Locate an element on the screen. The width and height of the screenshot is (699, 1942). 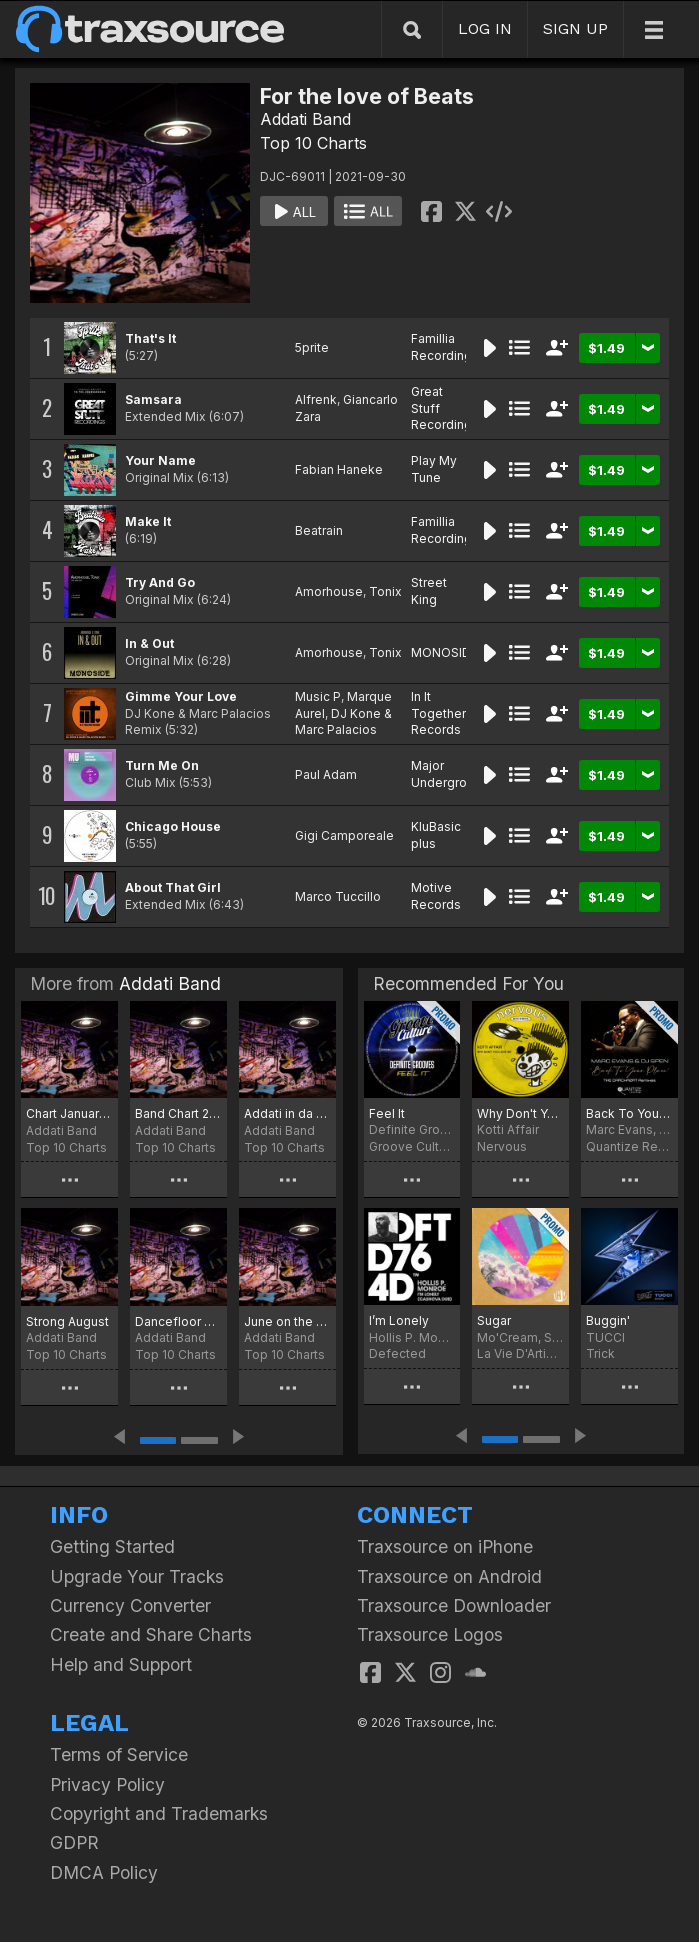
Major Underground is located at coordinates (450, 774).